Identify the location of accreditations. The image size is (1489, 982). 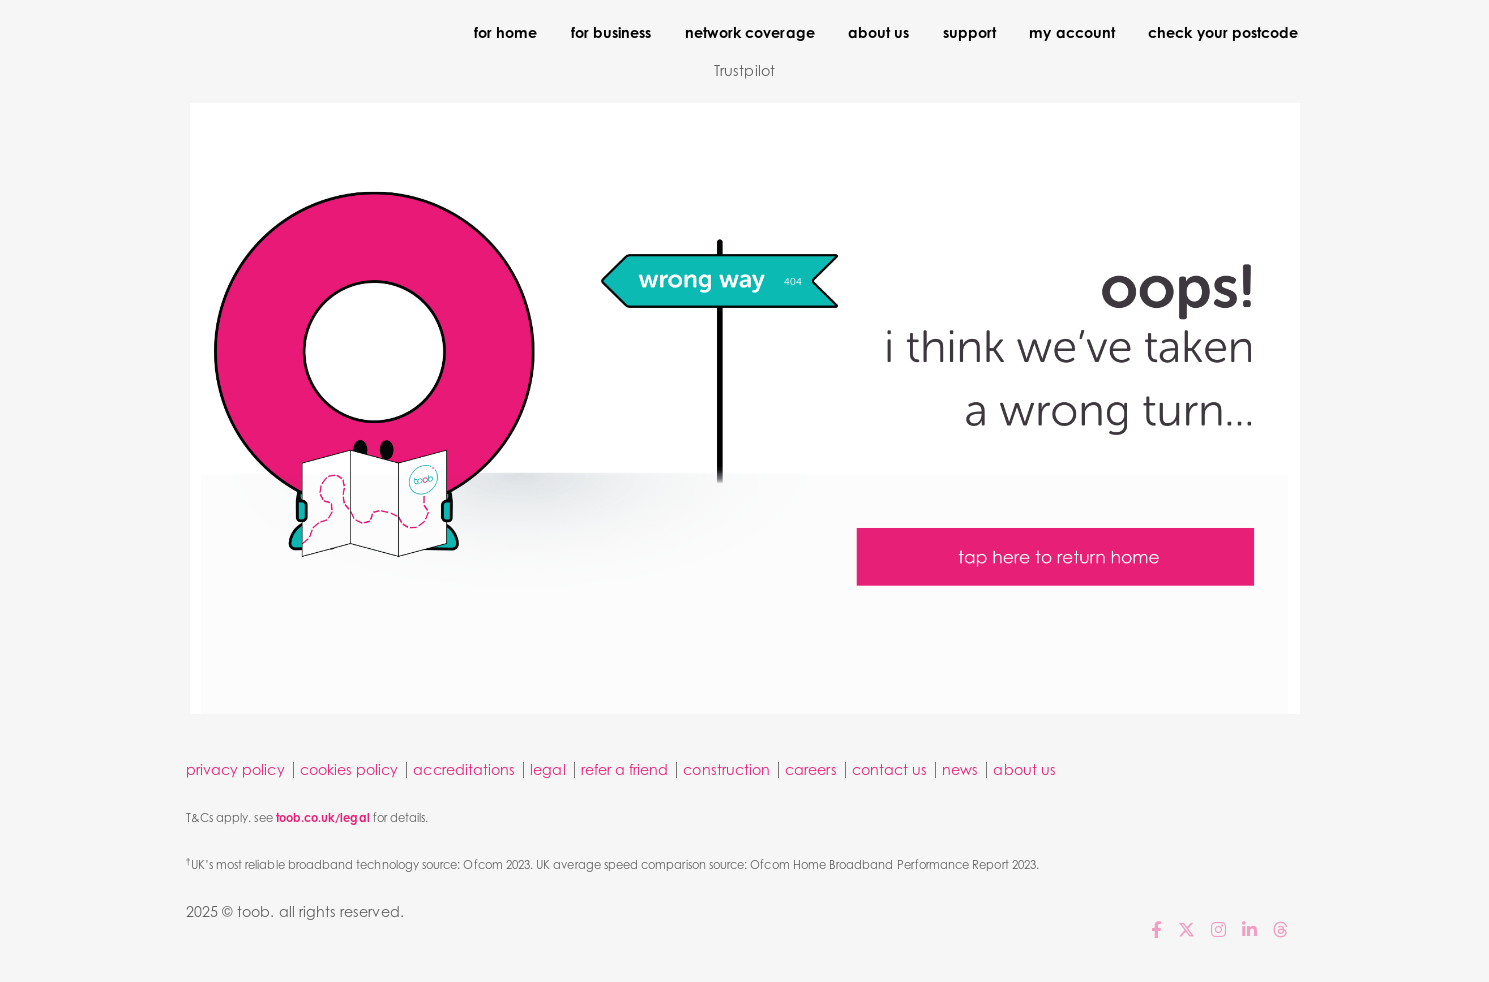
(464, 769).